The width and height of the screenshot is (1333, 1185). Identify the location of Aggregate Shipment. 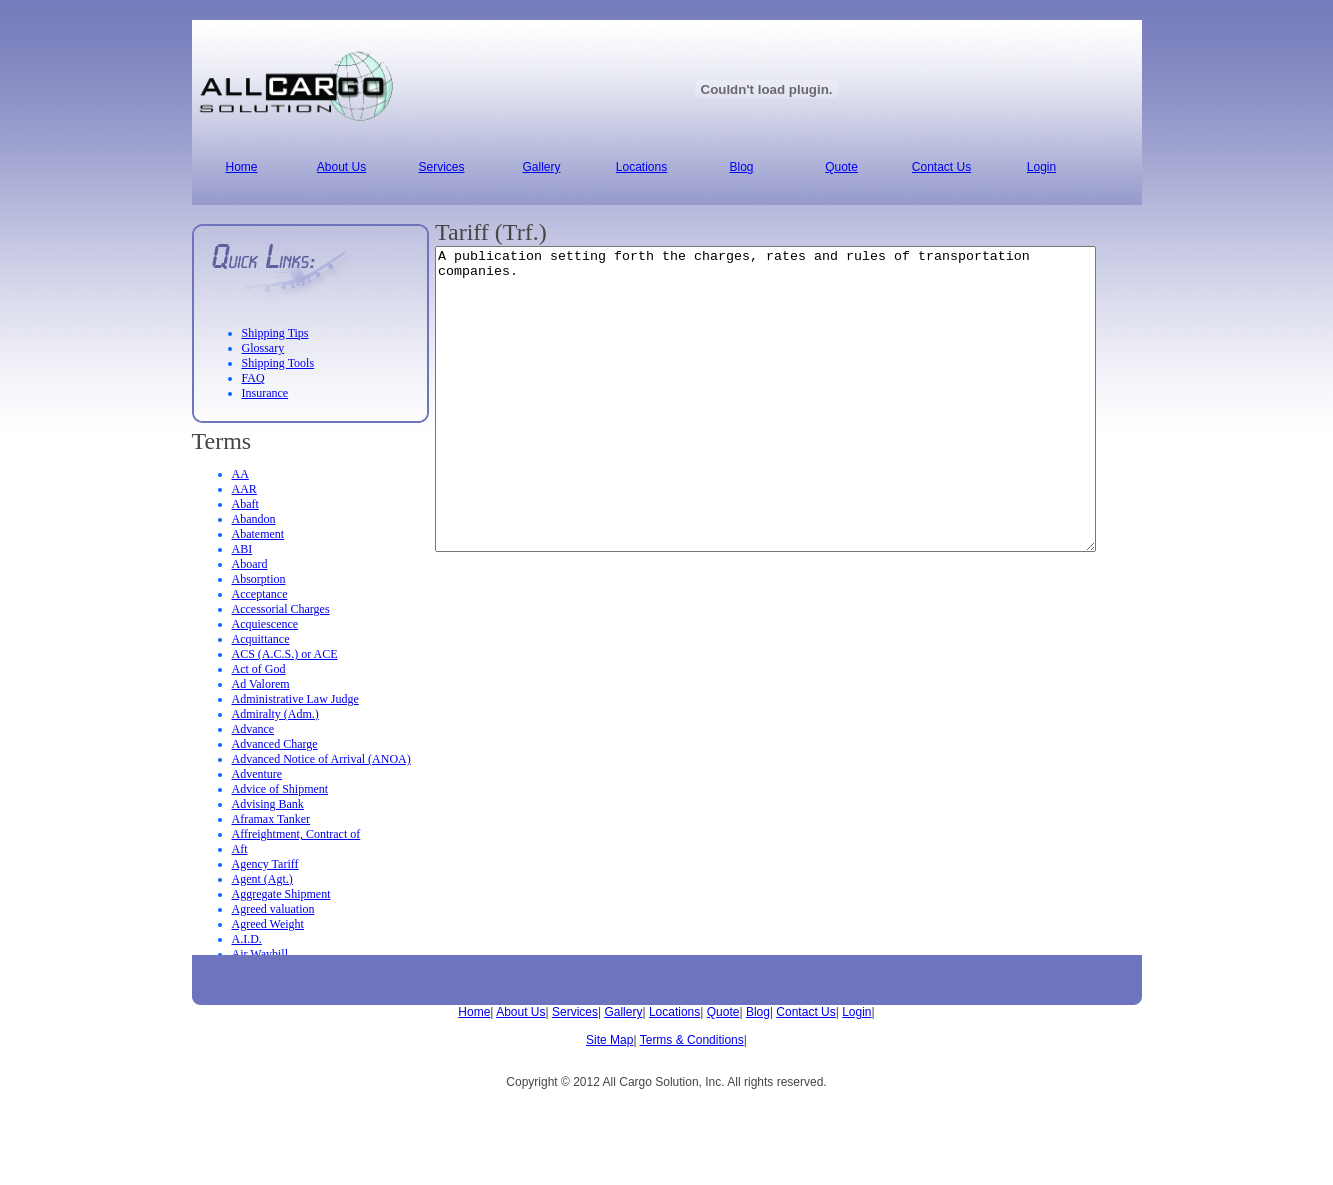
(281, 894).